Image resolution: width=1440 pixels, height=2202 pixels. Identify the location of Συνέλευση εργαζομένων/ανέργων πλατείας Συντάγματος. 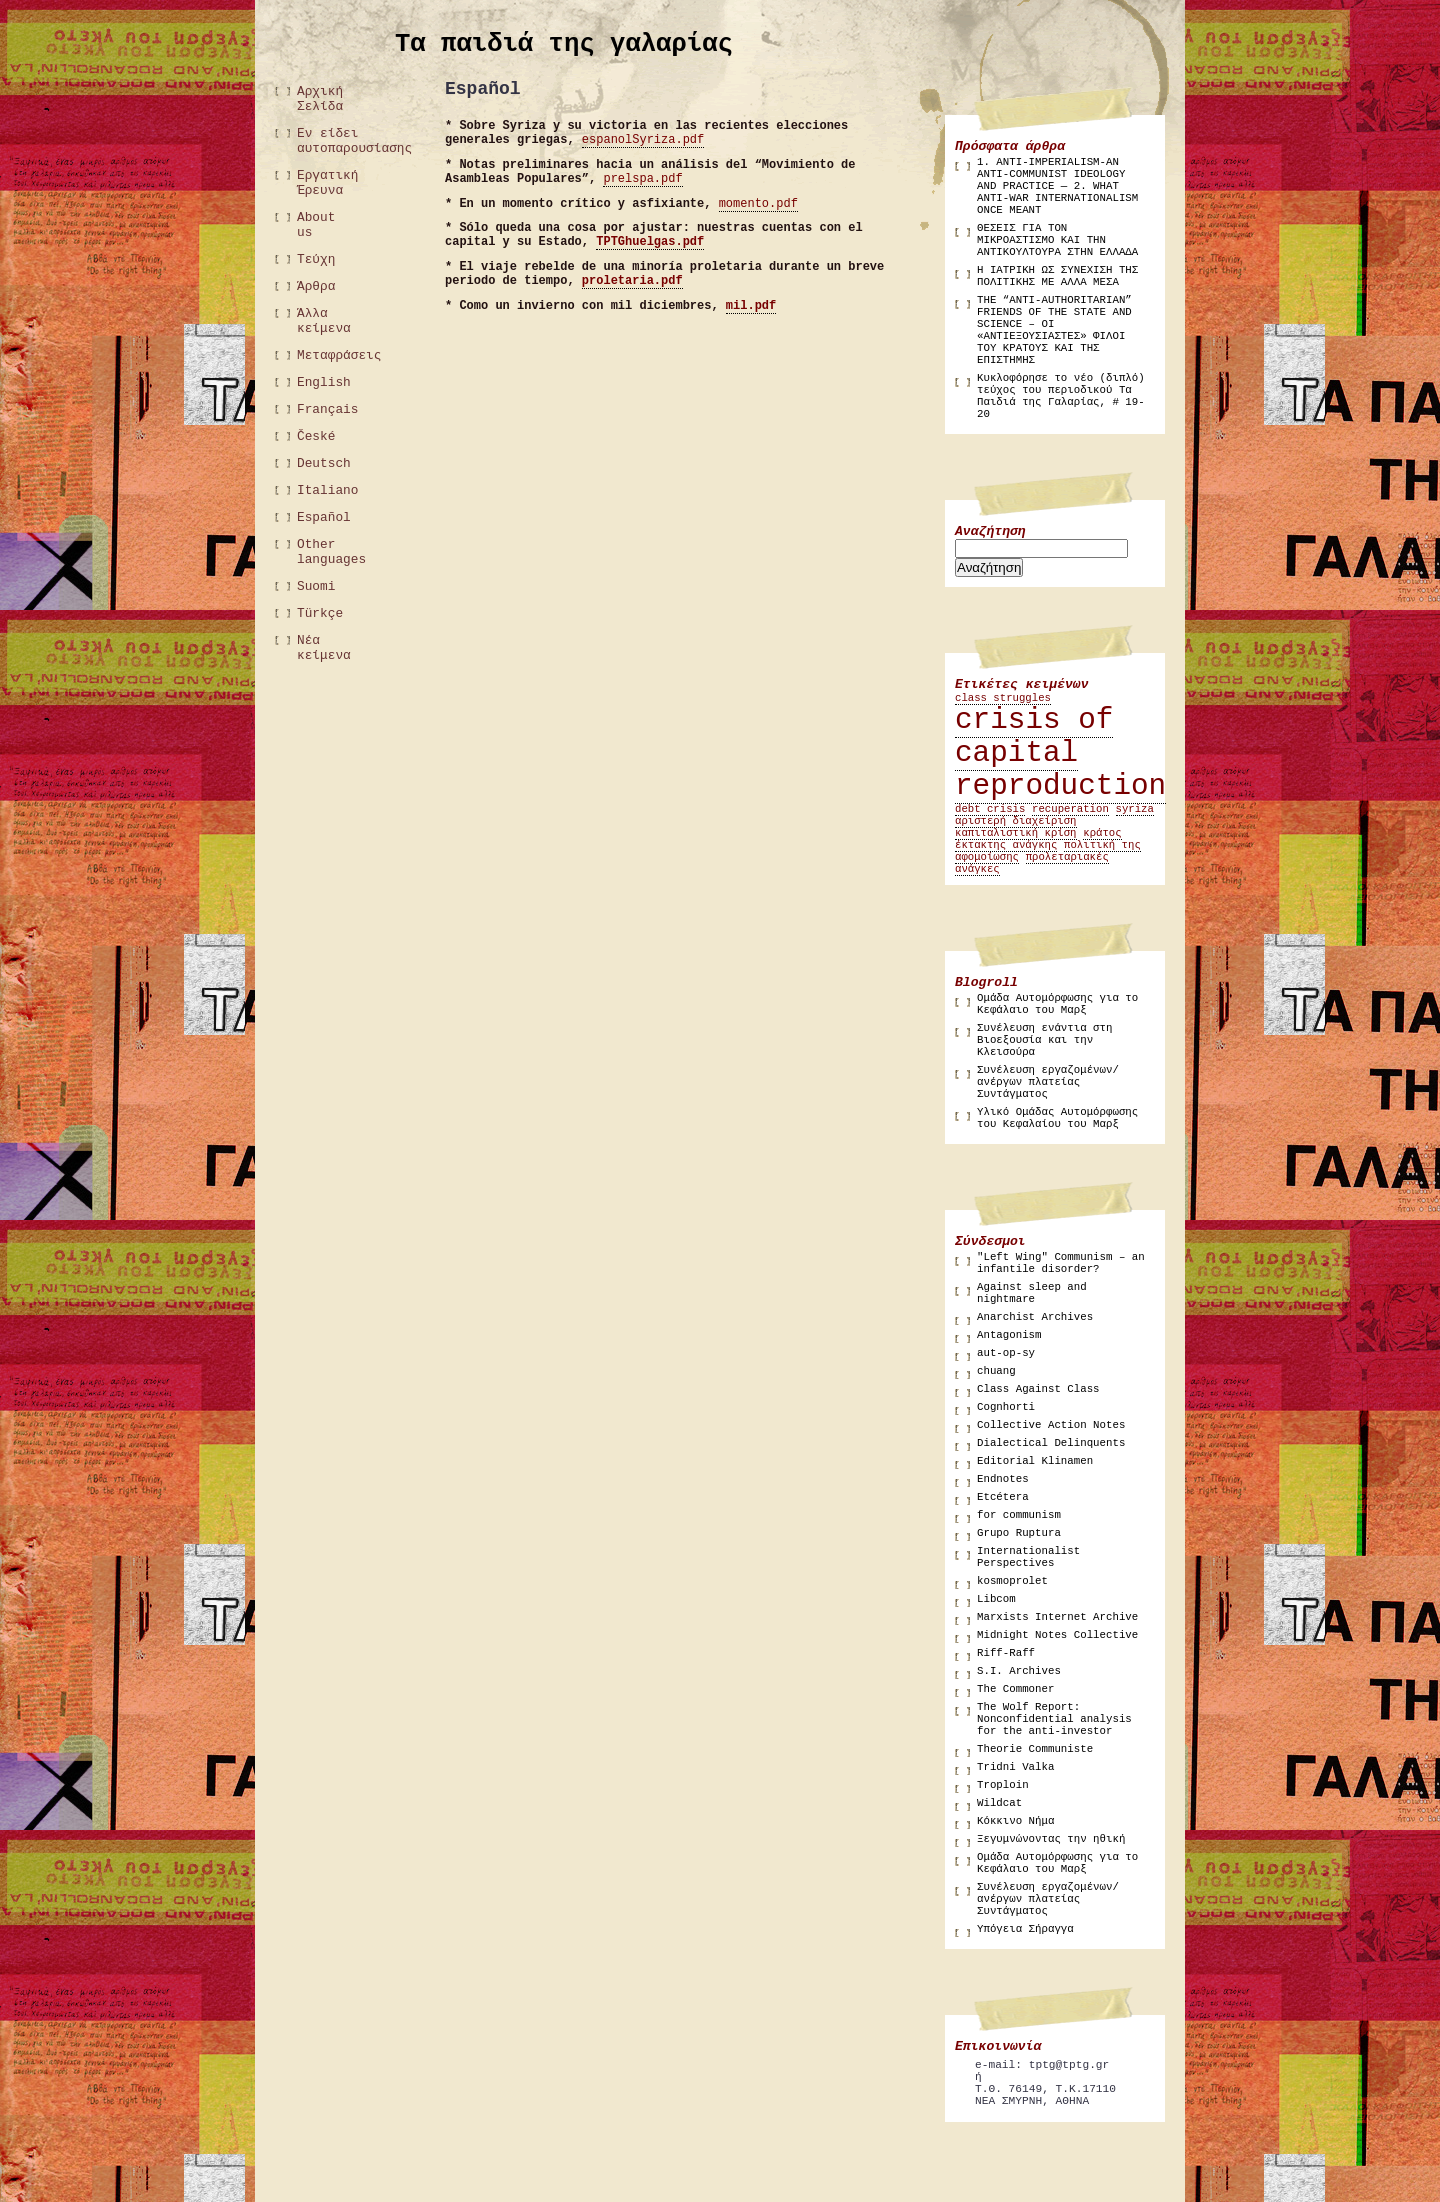
(1048, 1082).